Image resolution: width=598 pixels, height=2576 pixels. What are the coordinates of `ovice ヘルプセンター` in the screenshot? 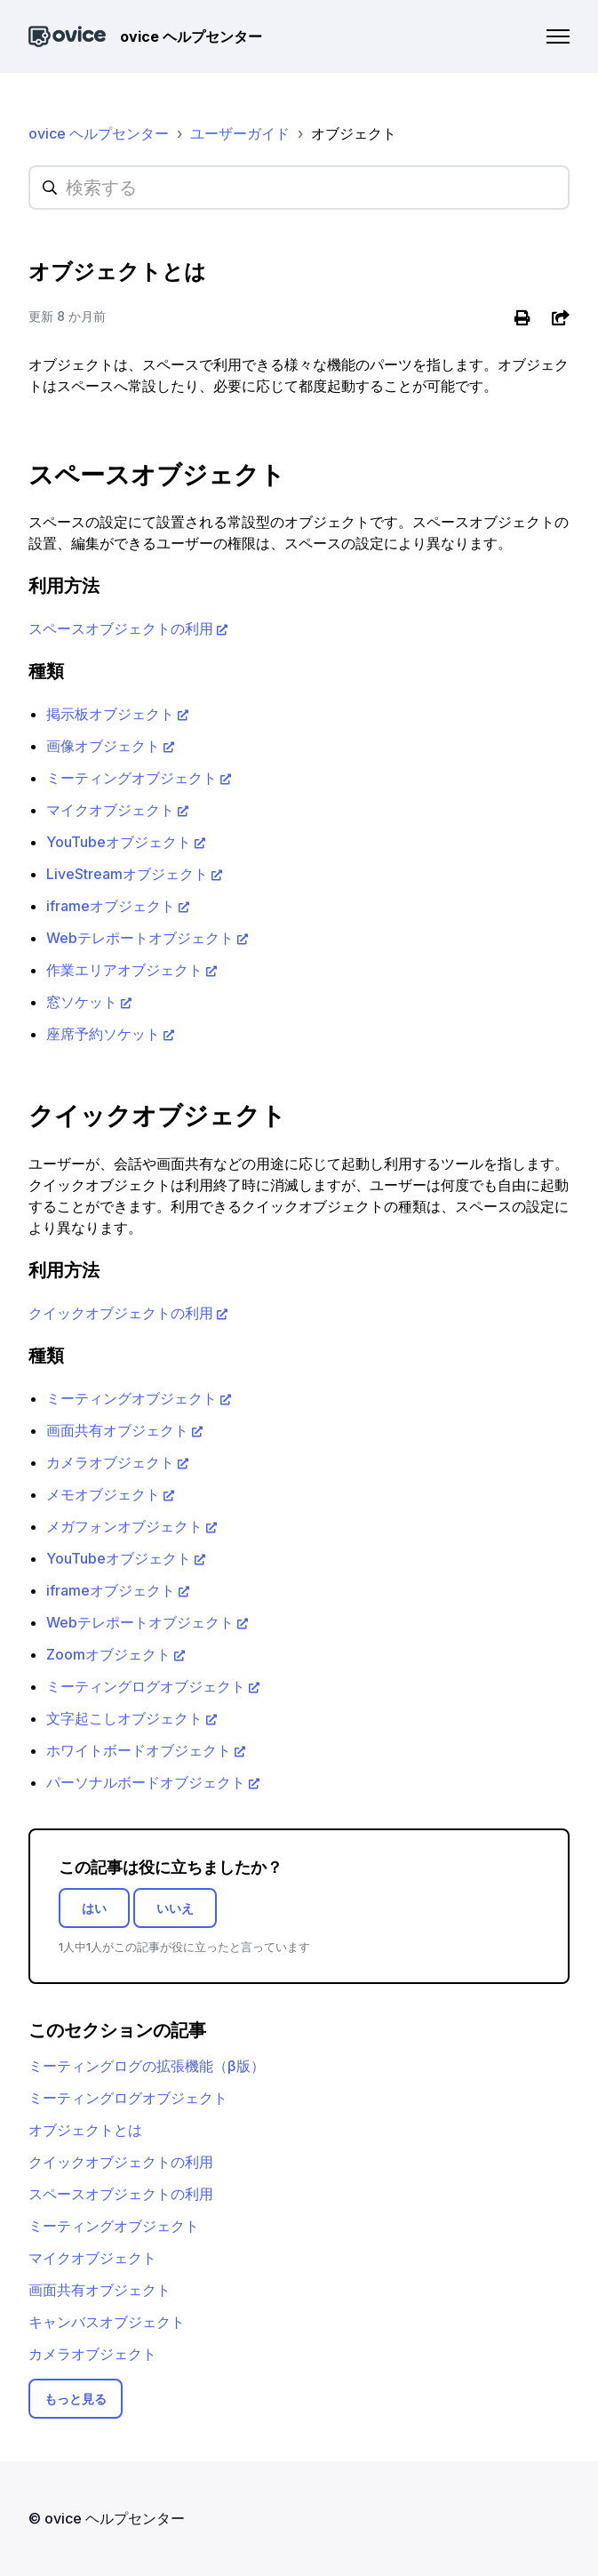 It's located at (98, 133).